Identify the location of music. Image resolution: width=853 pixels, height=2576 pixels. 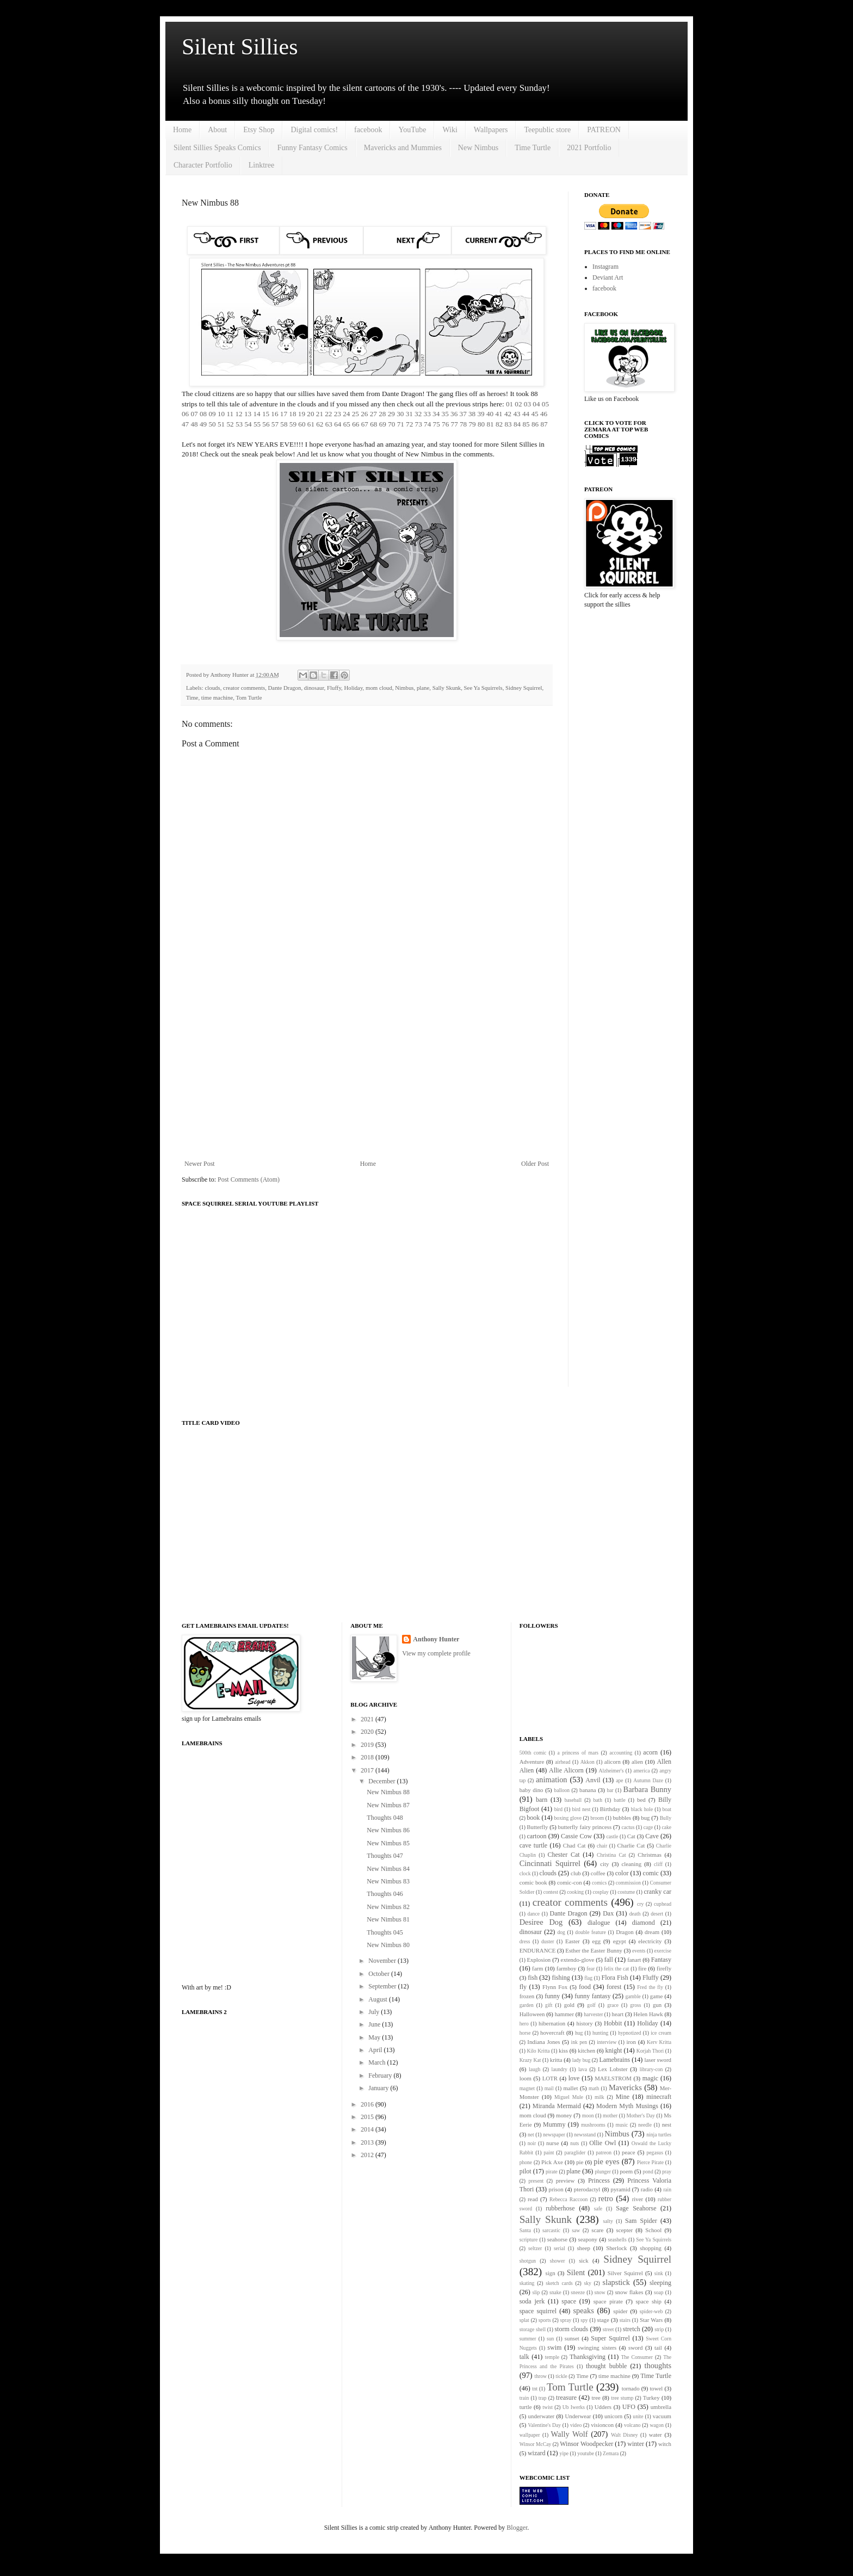
(621, 2125).